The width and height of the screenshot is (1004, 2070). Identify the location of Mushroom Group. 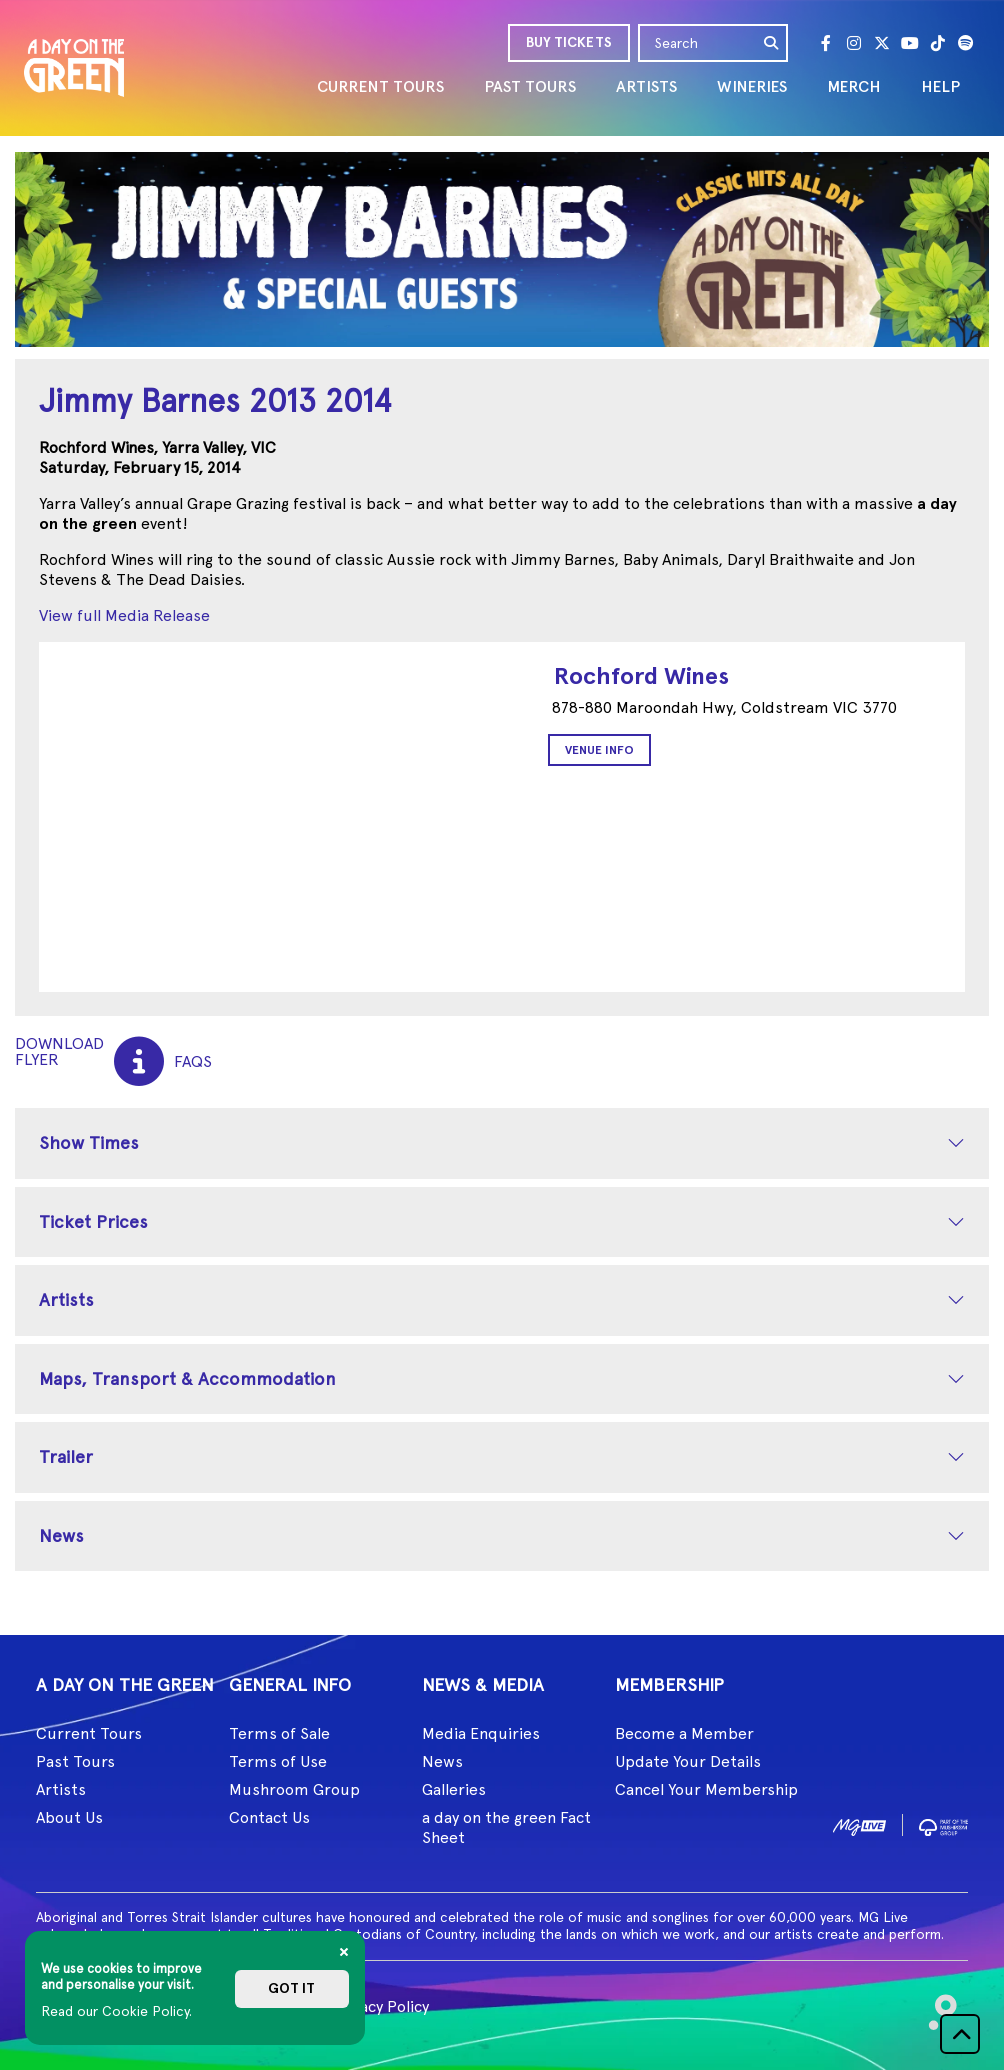
(294, 1789).